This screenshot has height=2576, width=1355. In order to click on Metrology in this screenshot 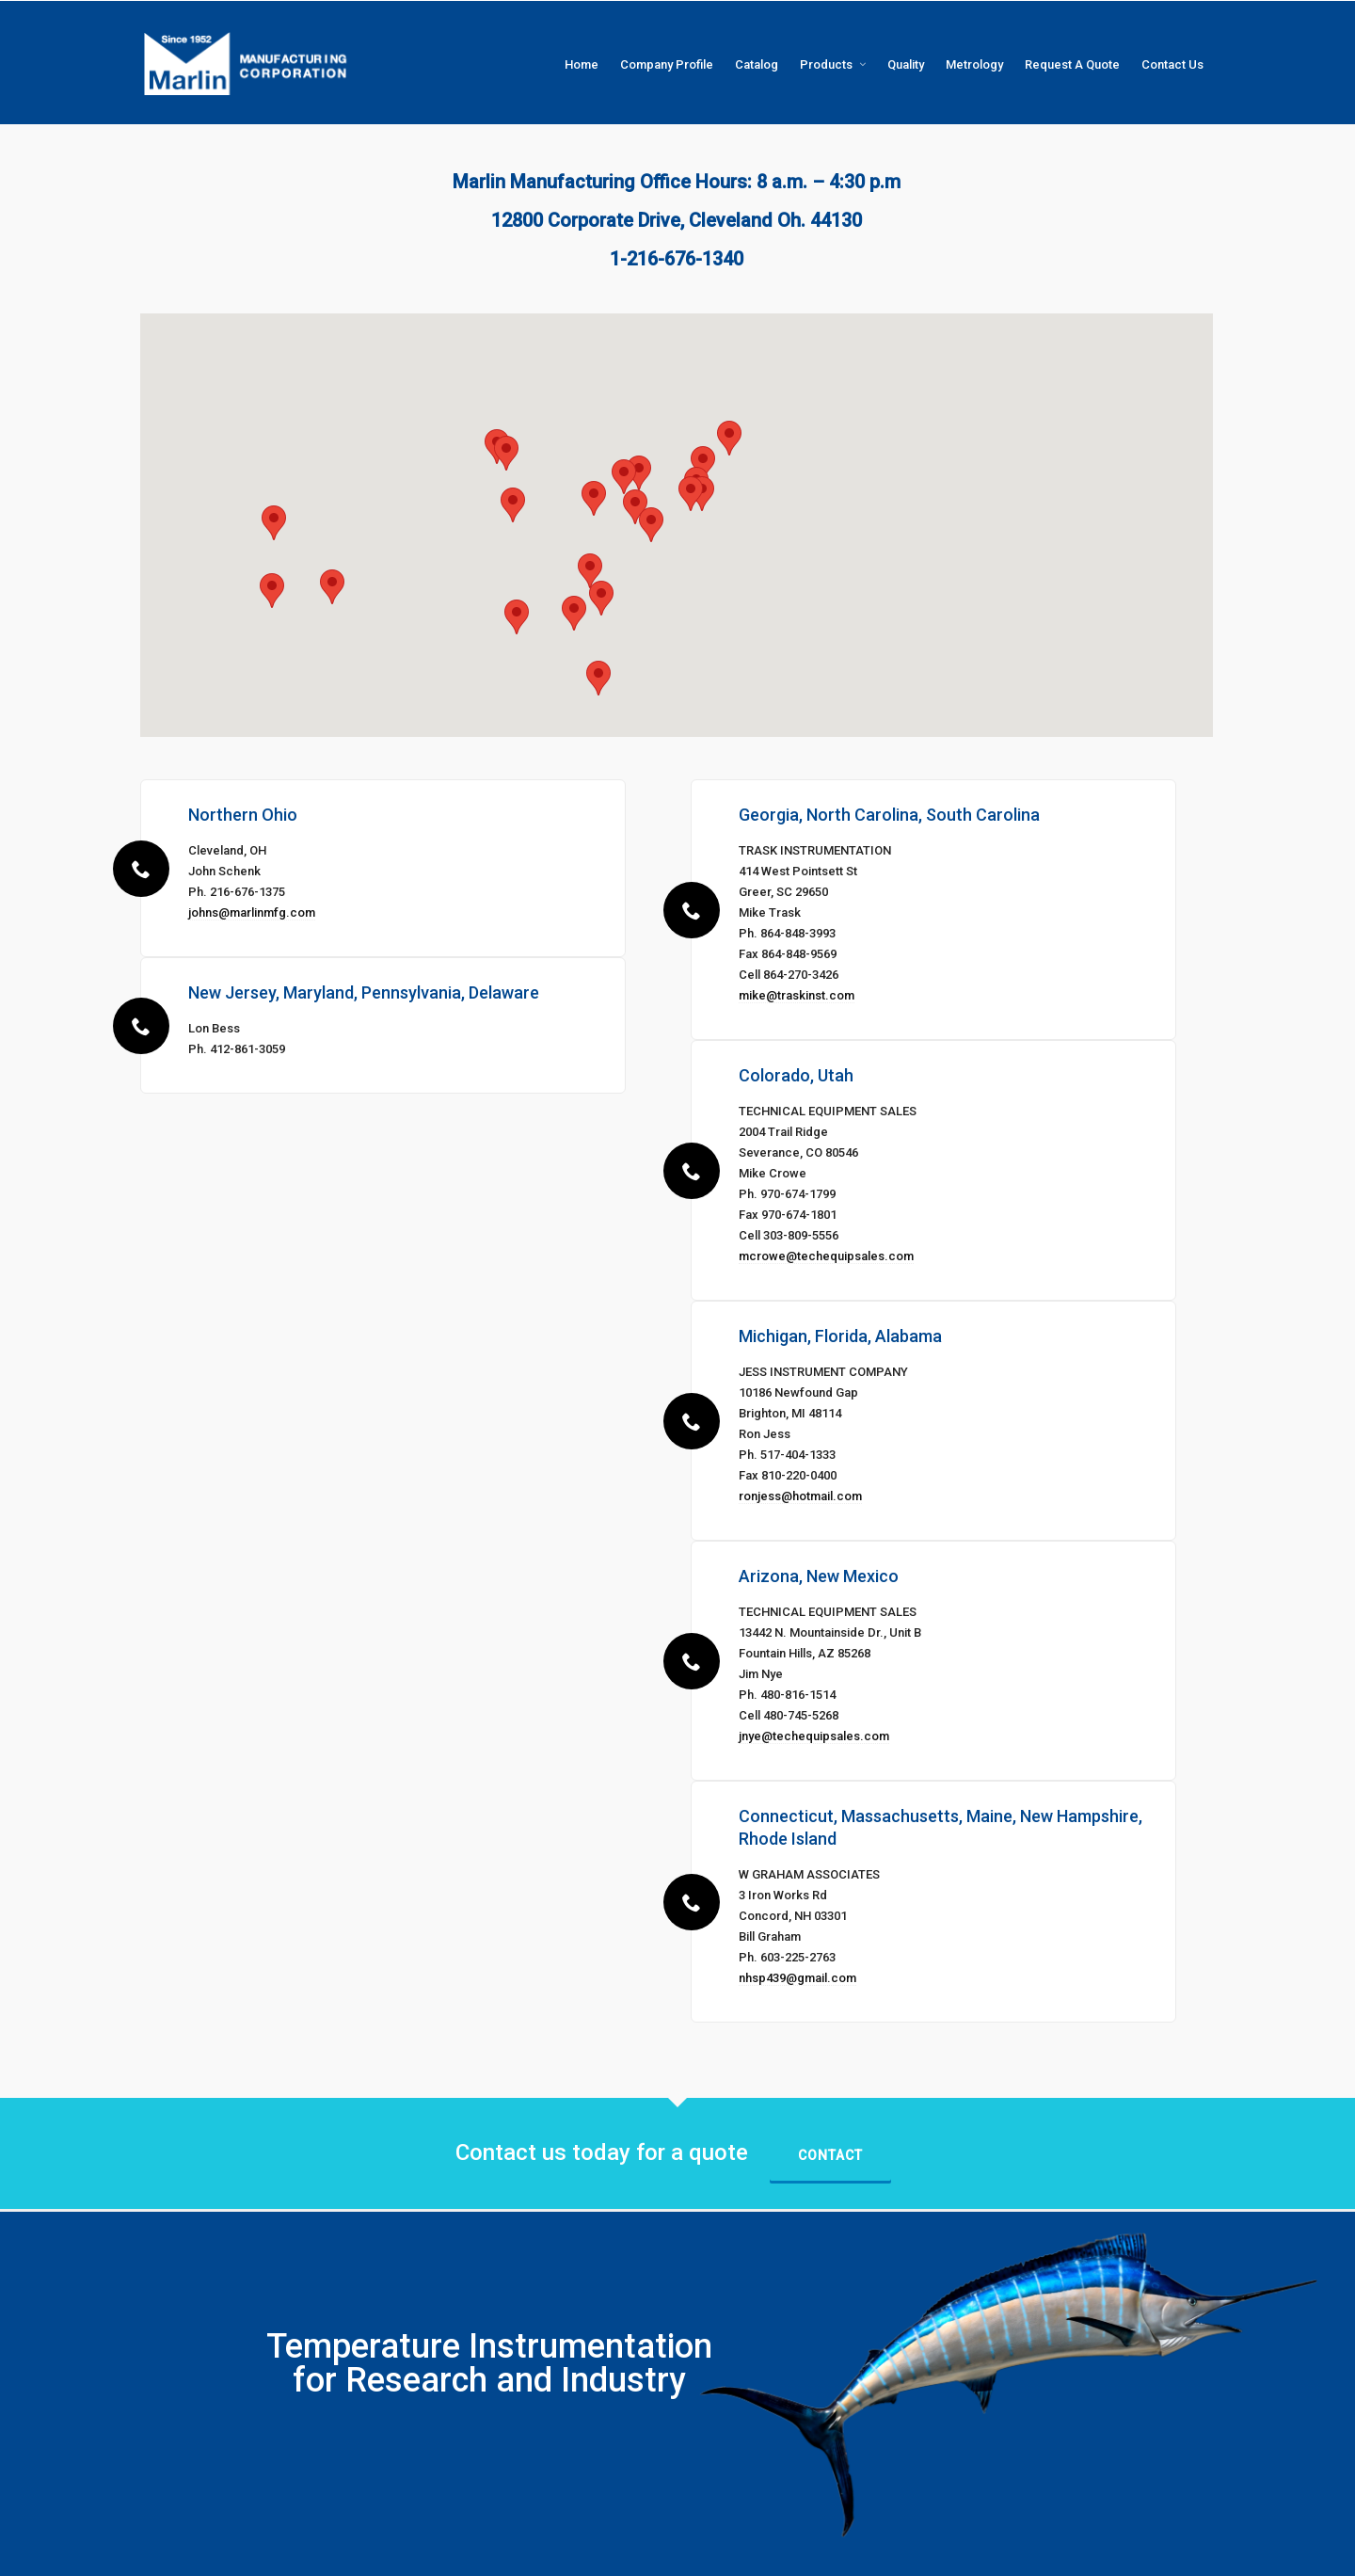, I will do `click(1022, 2551)`.